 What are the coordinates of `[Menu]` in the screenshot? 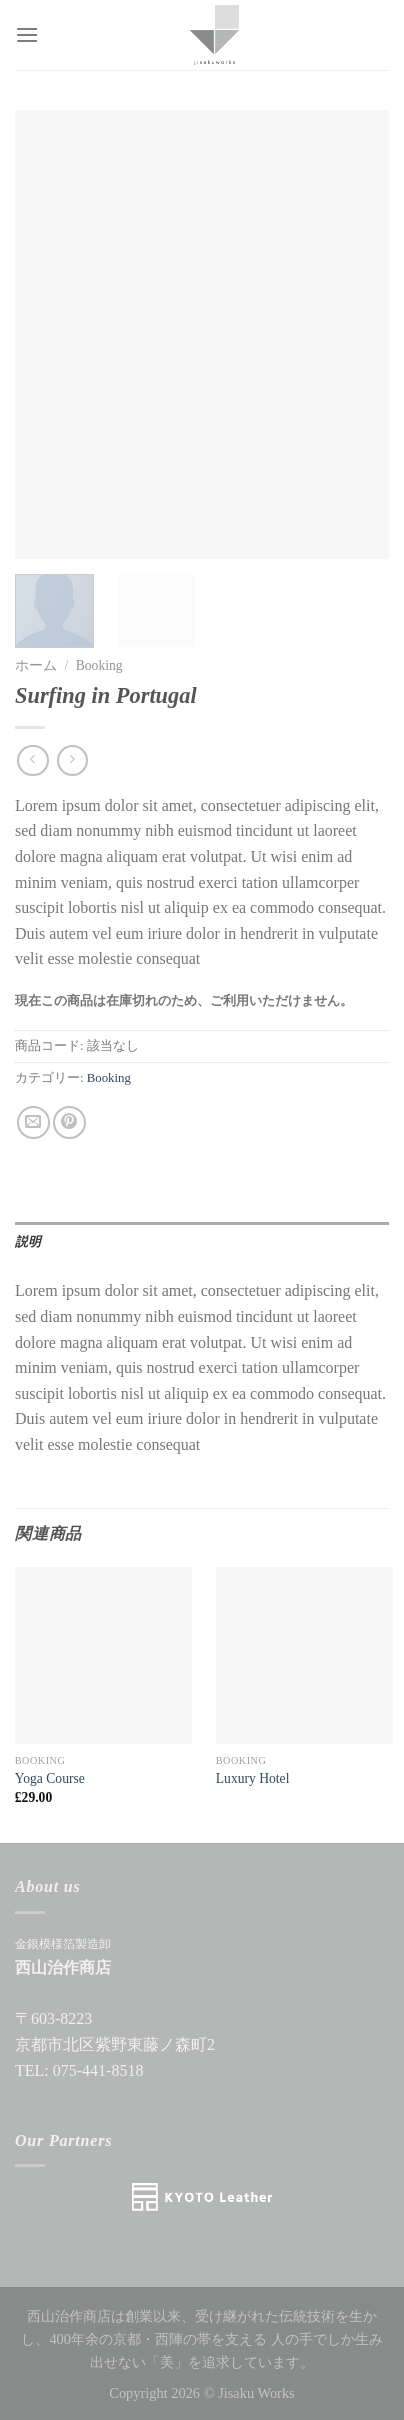 It's located at (27, 34).